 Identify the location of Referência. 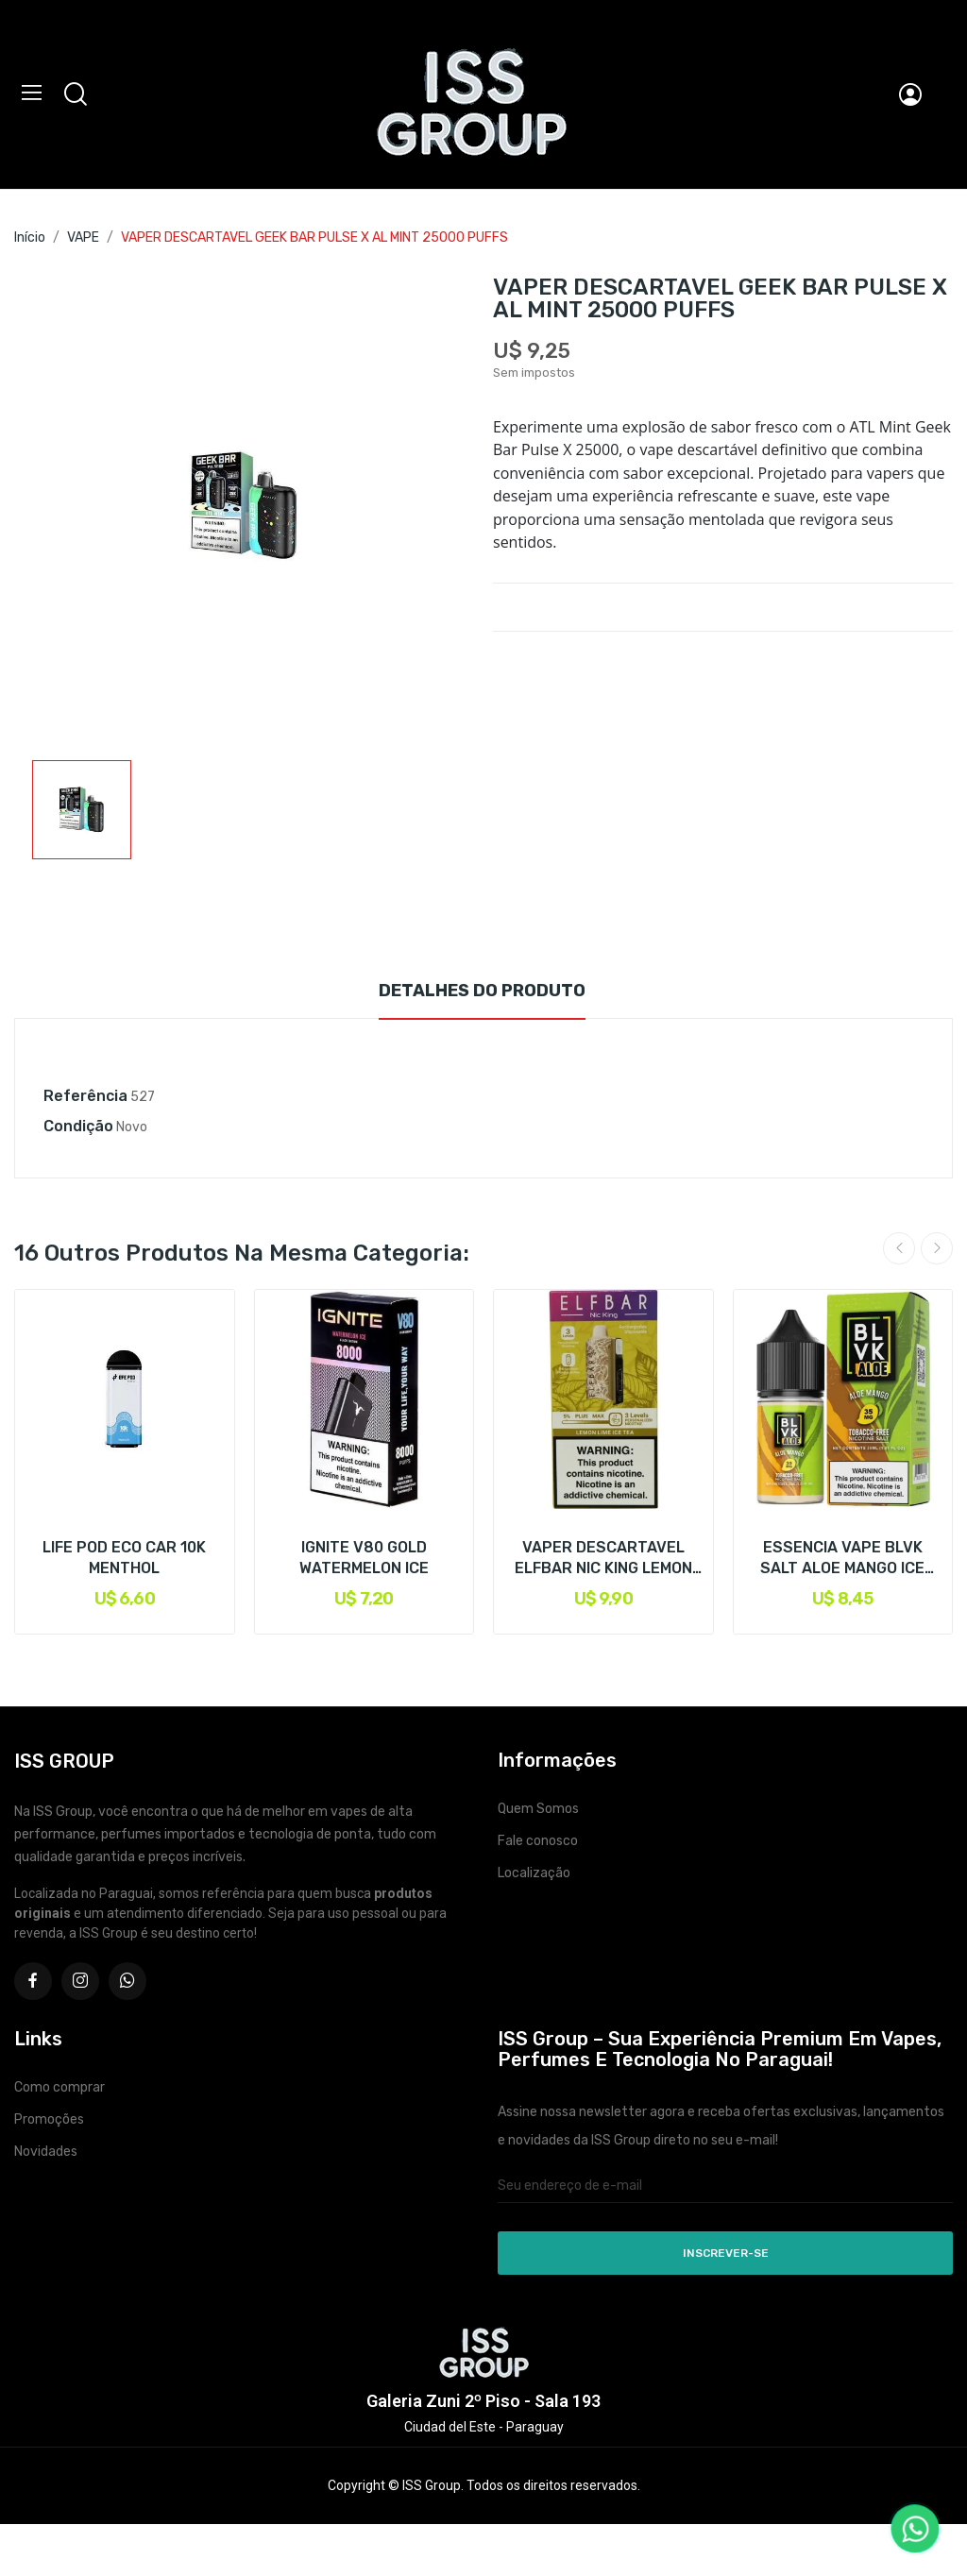
(85, 1096).